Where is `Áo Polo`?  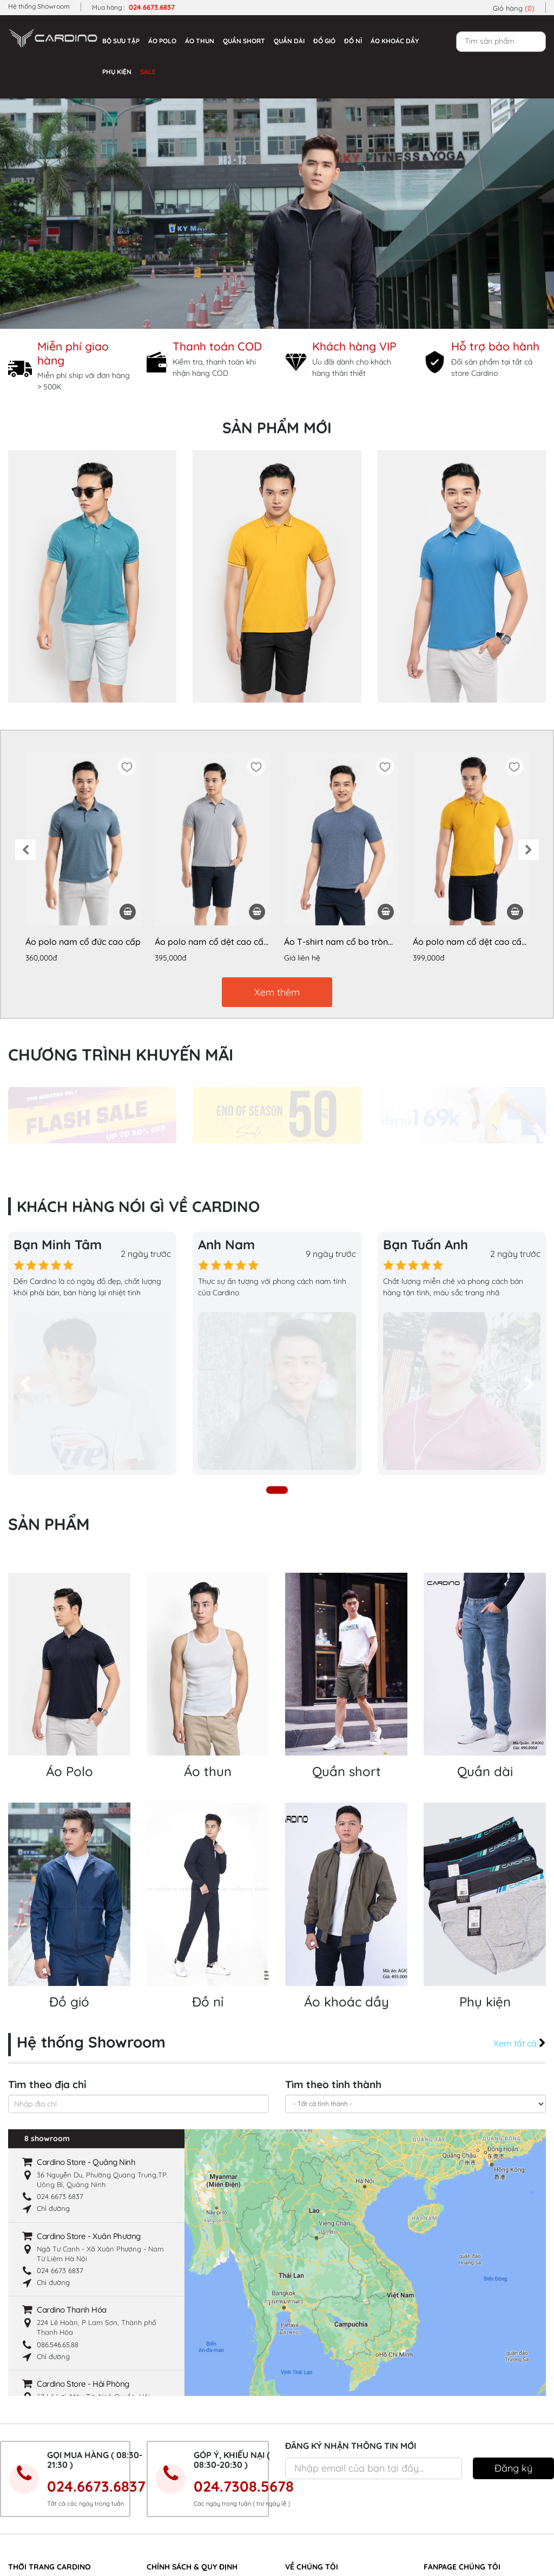
Áo Polo is located at coordinates (162, 41).